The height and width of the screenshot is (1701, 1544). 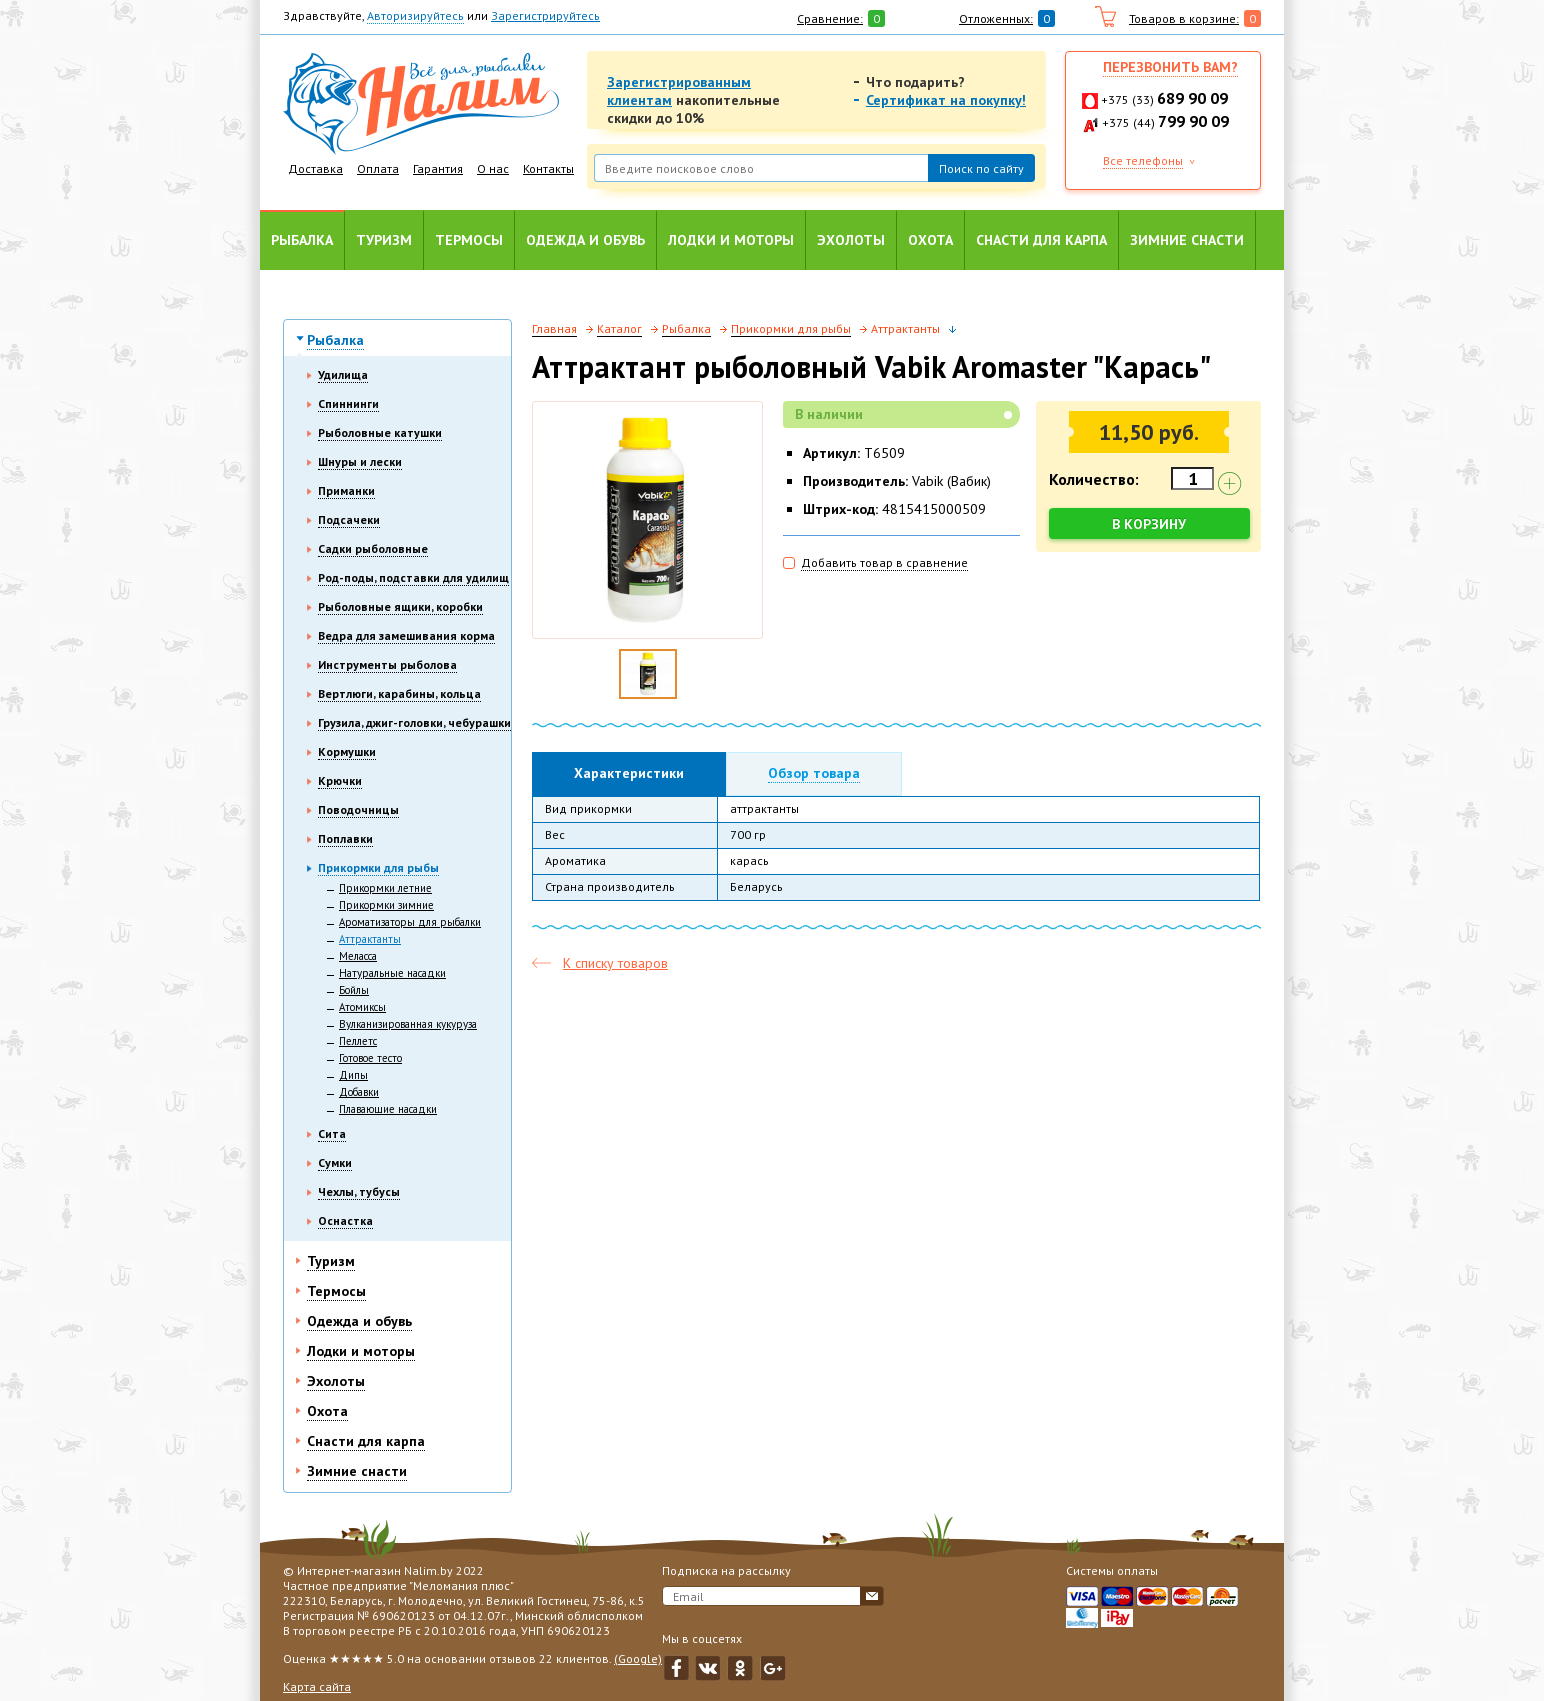 What do you see at coordinates (385, 888) in the screenshot?
I see `Прикормки летние` at bounding box center [385, 888].